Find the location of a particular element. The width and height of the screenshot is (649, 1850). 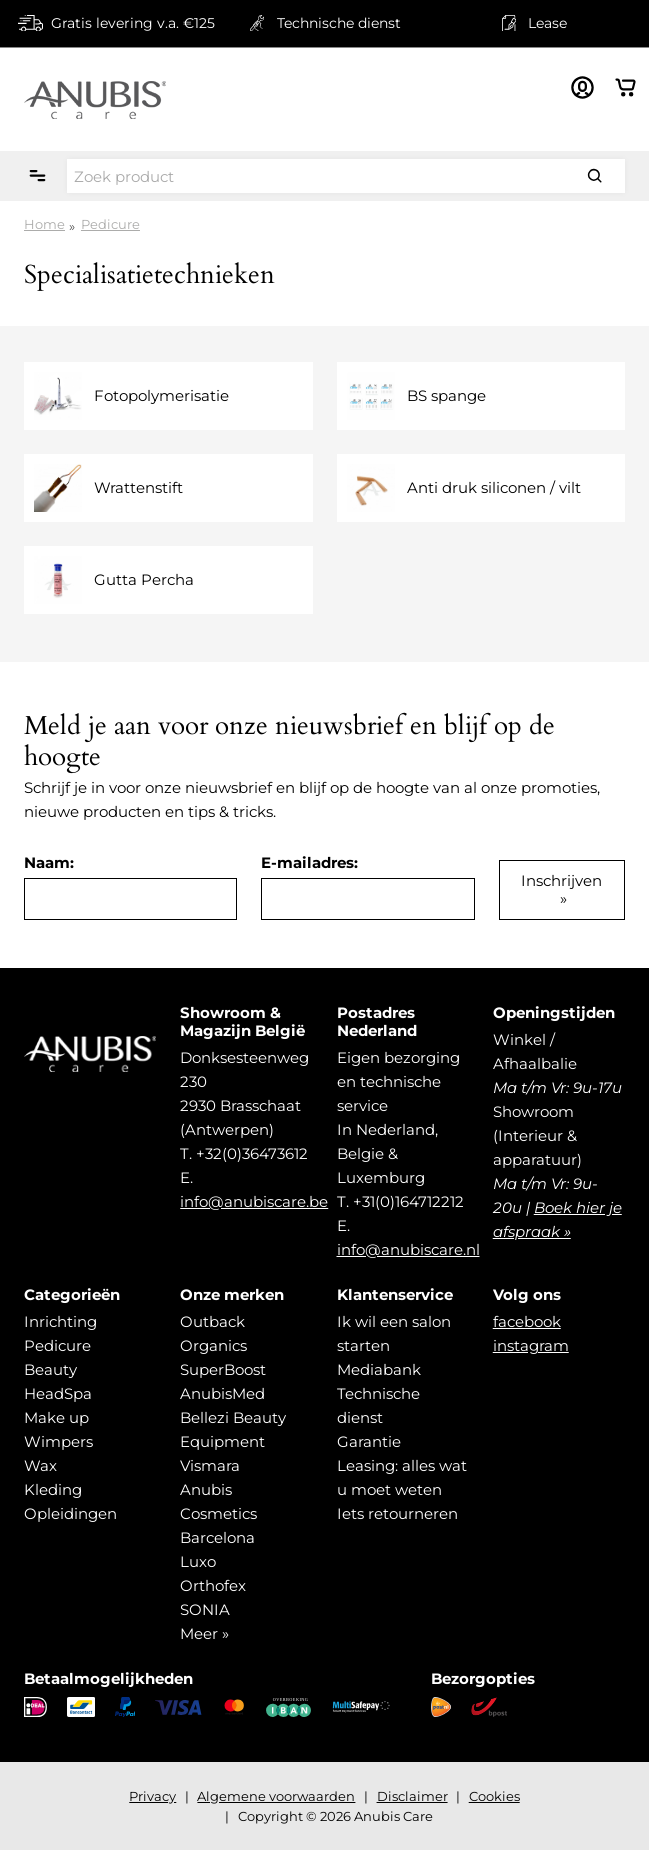

Wax is located at coordinates (40, 1465).